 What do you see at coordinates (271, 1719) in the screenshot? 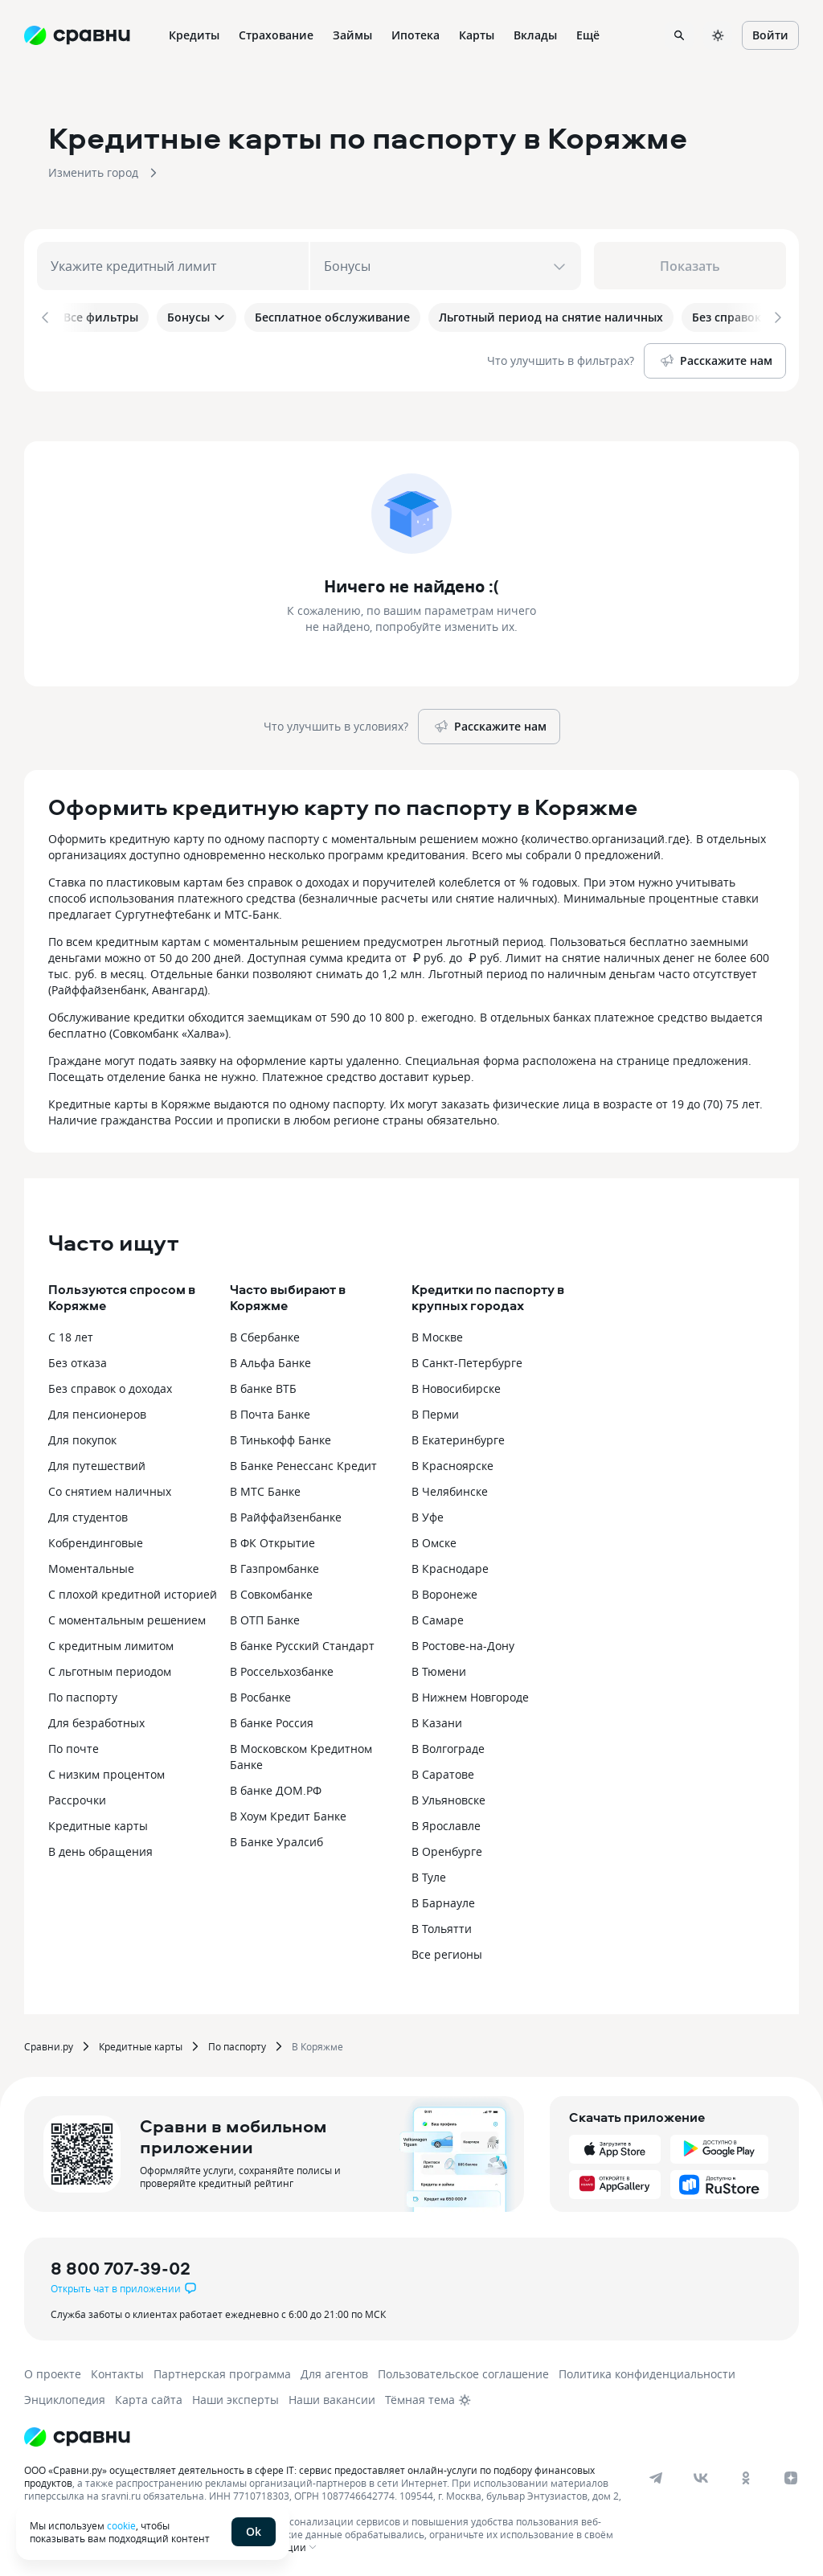
I see `В банке Россия` at bounding box center [271, 1719].